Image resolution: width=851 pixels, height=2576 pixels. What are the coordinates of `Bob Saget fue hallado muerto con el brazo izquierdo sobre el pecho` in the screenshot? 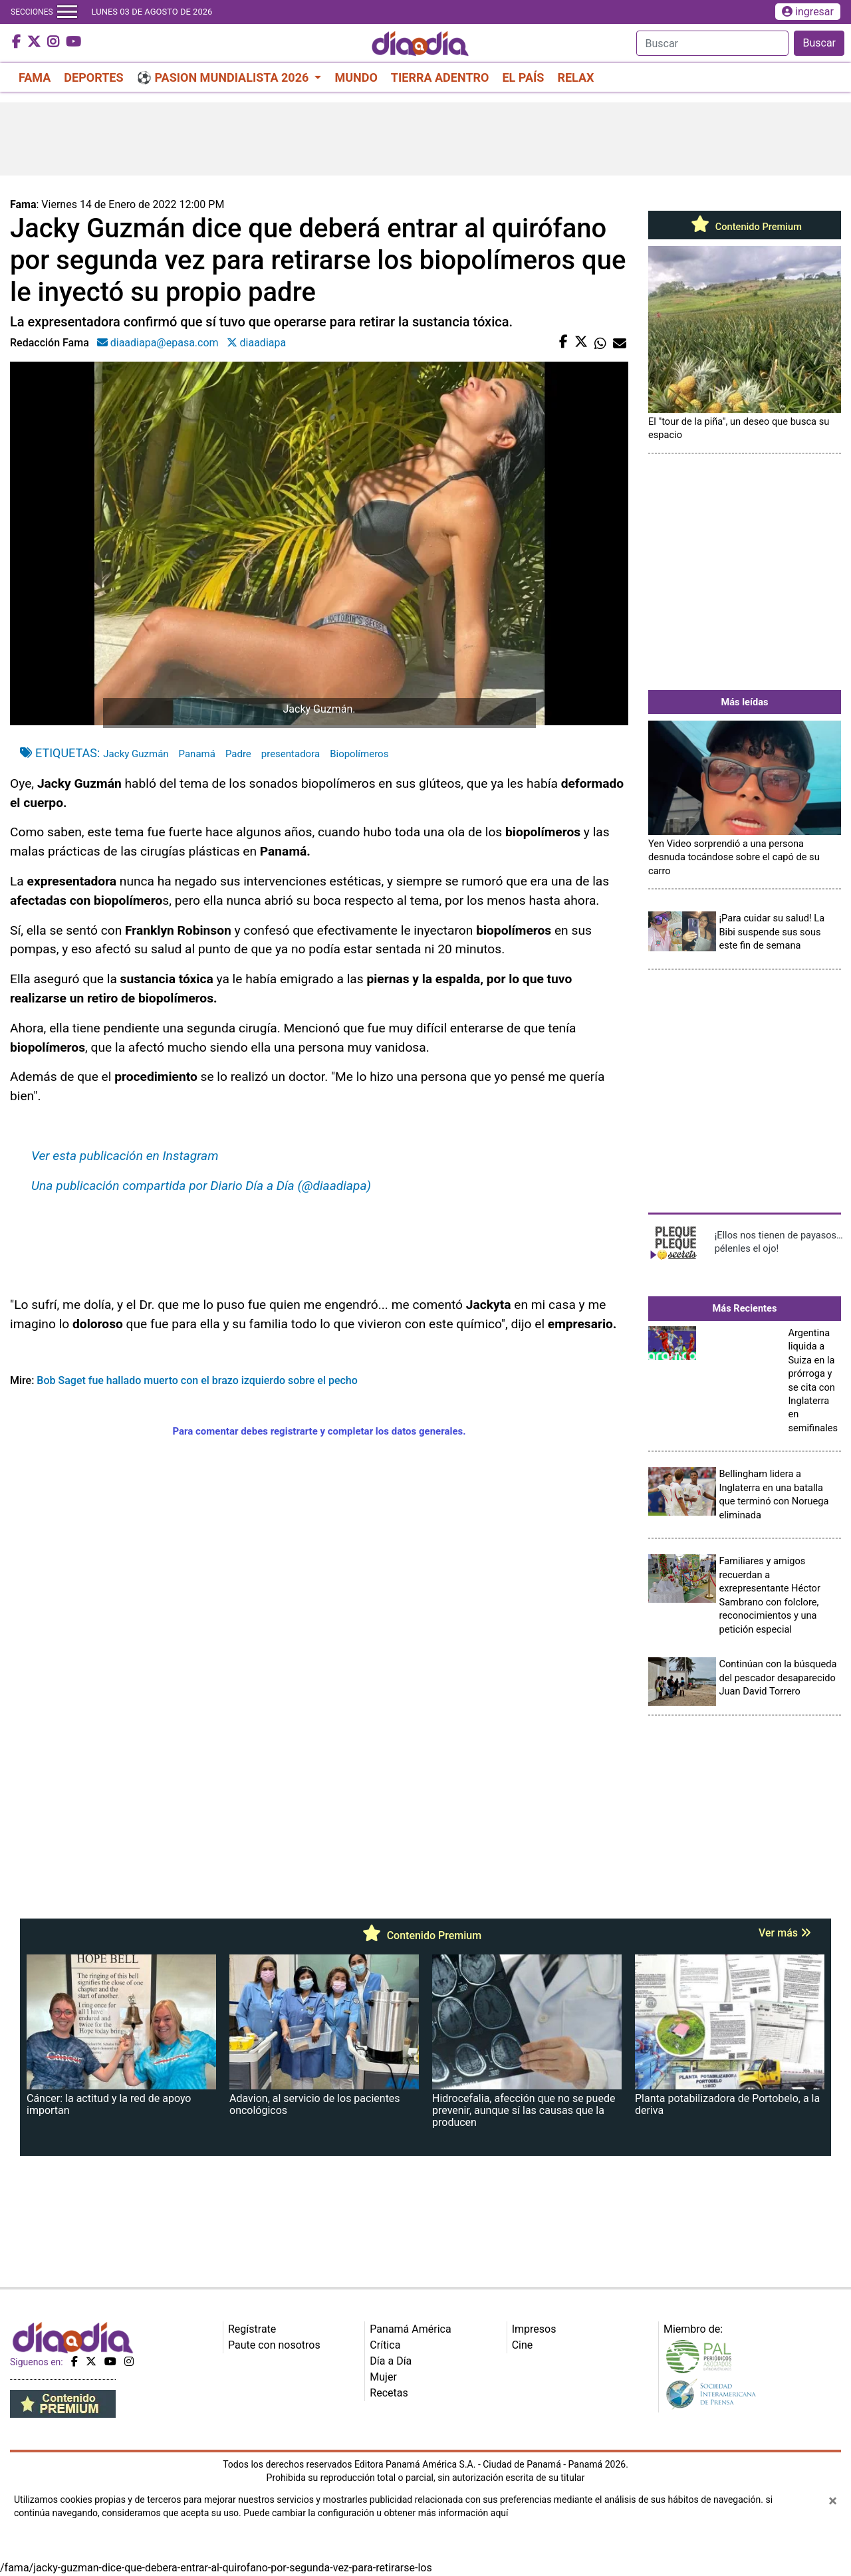 It's located at (197, 1380).